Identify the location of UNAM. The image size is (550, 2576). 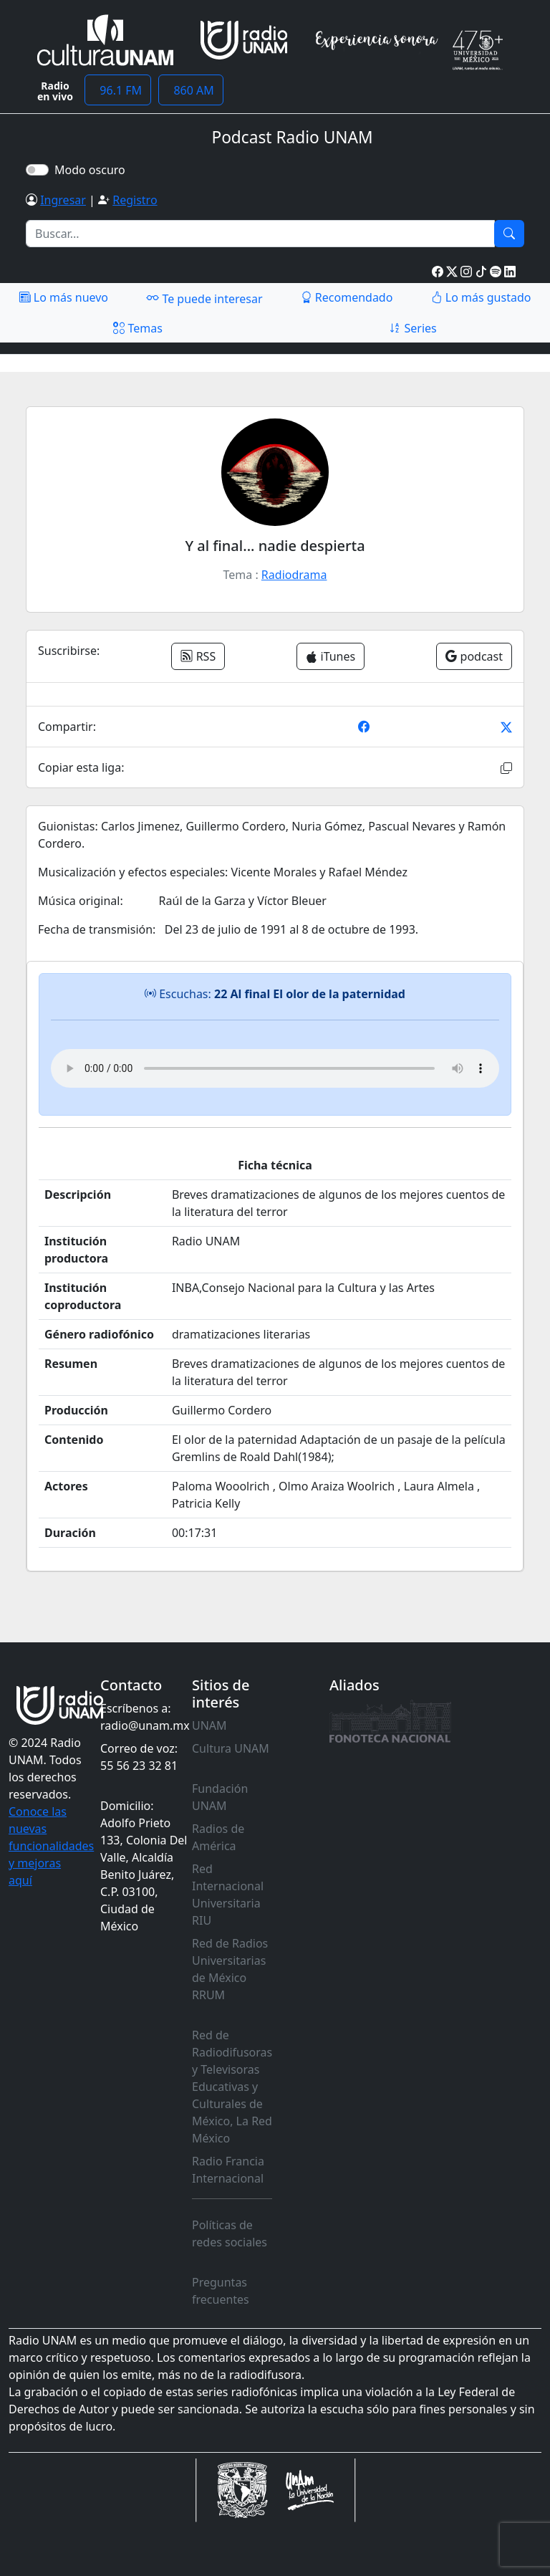
(209, 1725).